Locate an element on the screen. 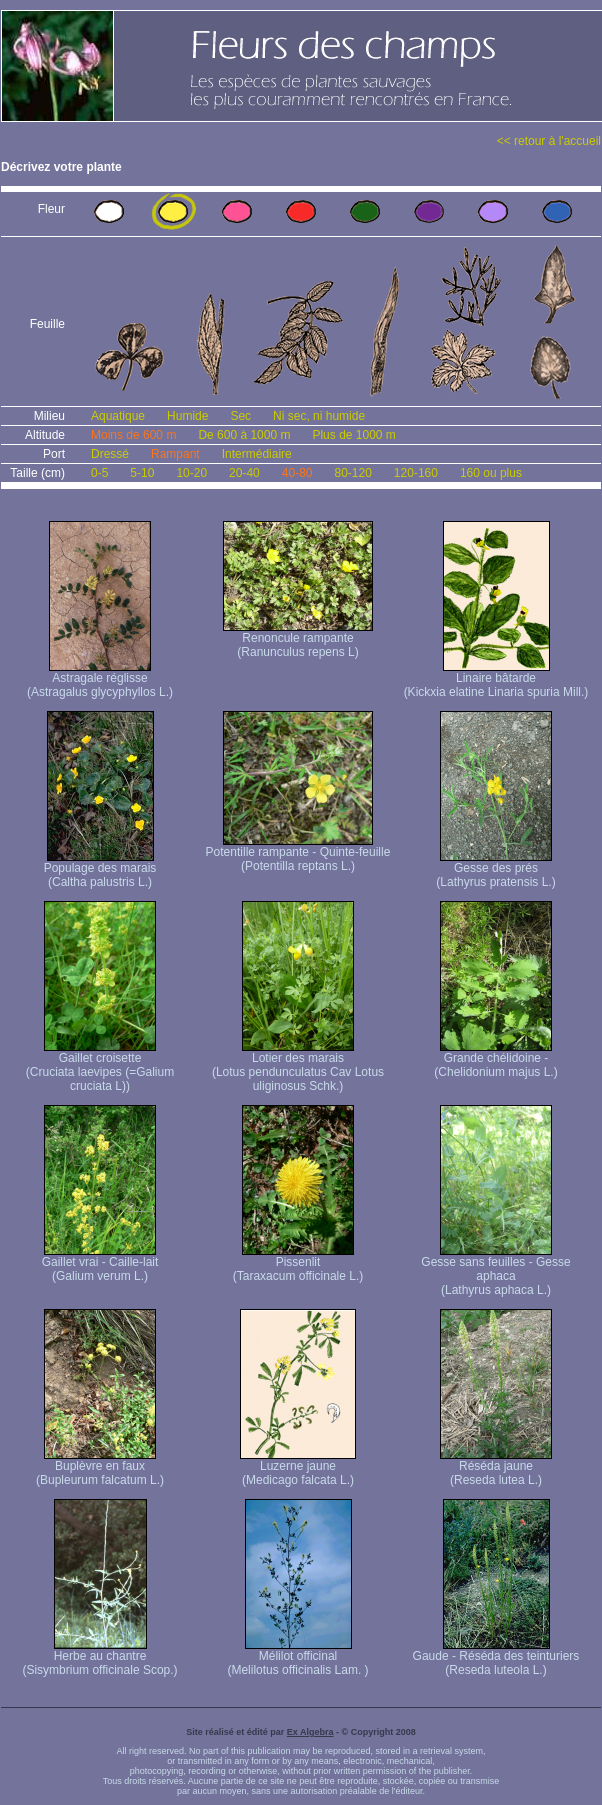 This screenshot has width=602, height=1805. Gaude - Réséda des teinturiers (Reseda luteola L.) is located at coordinates (496, 1657).